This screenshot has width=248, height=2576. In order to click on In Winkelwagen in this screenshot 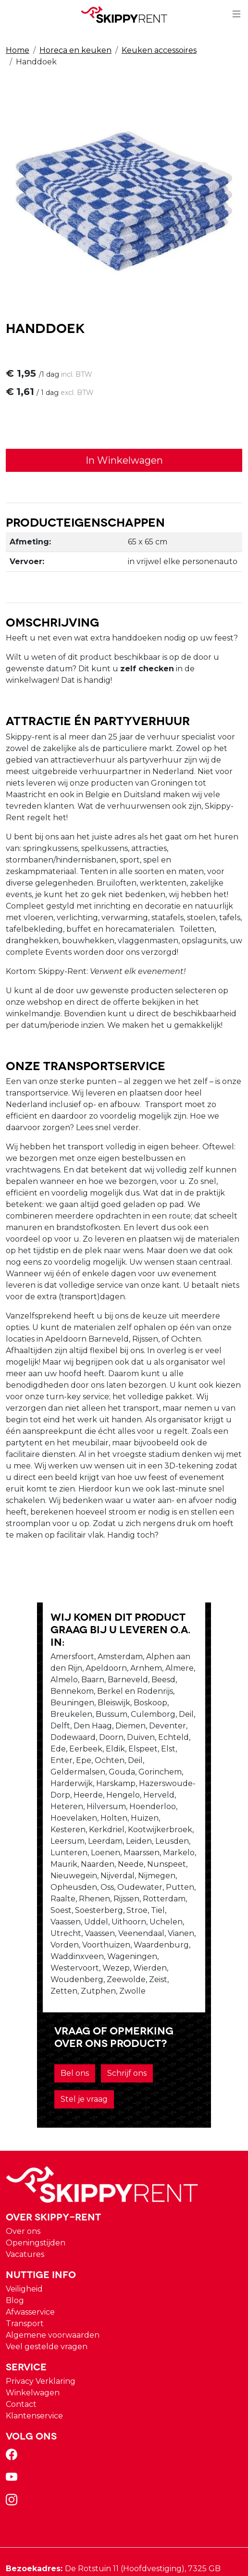, I will do `click(124, 461)`.